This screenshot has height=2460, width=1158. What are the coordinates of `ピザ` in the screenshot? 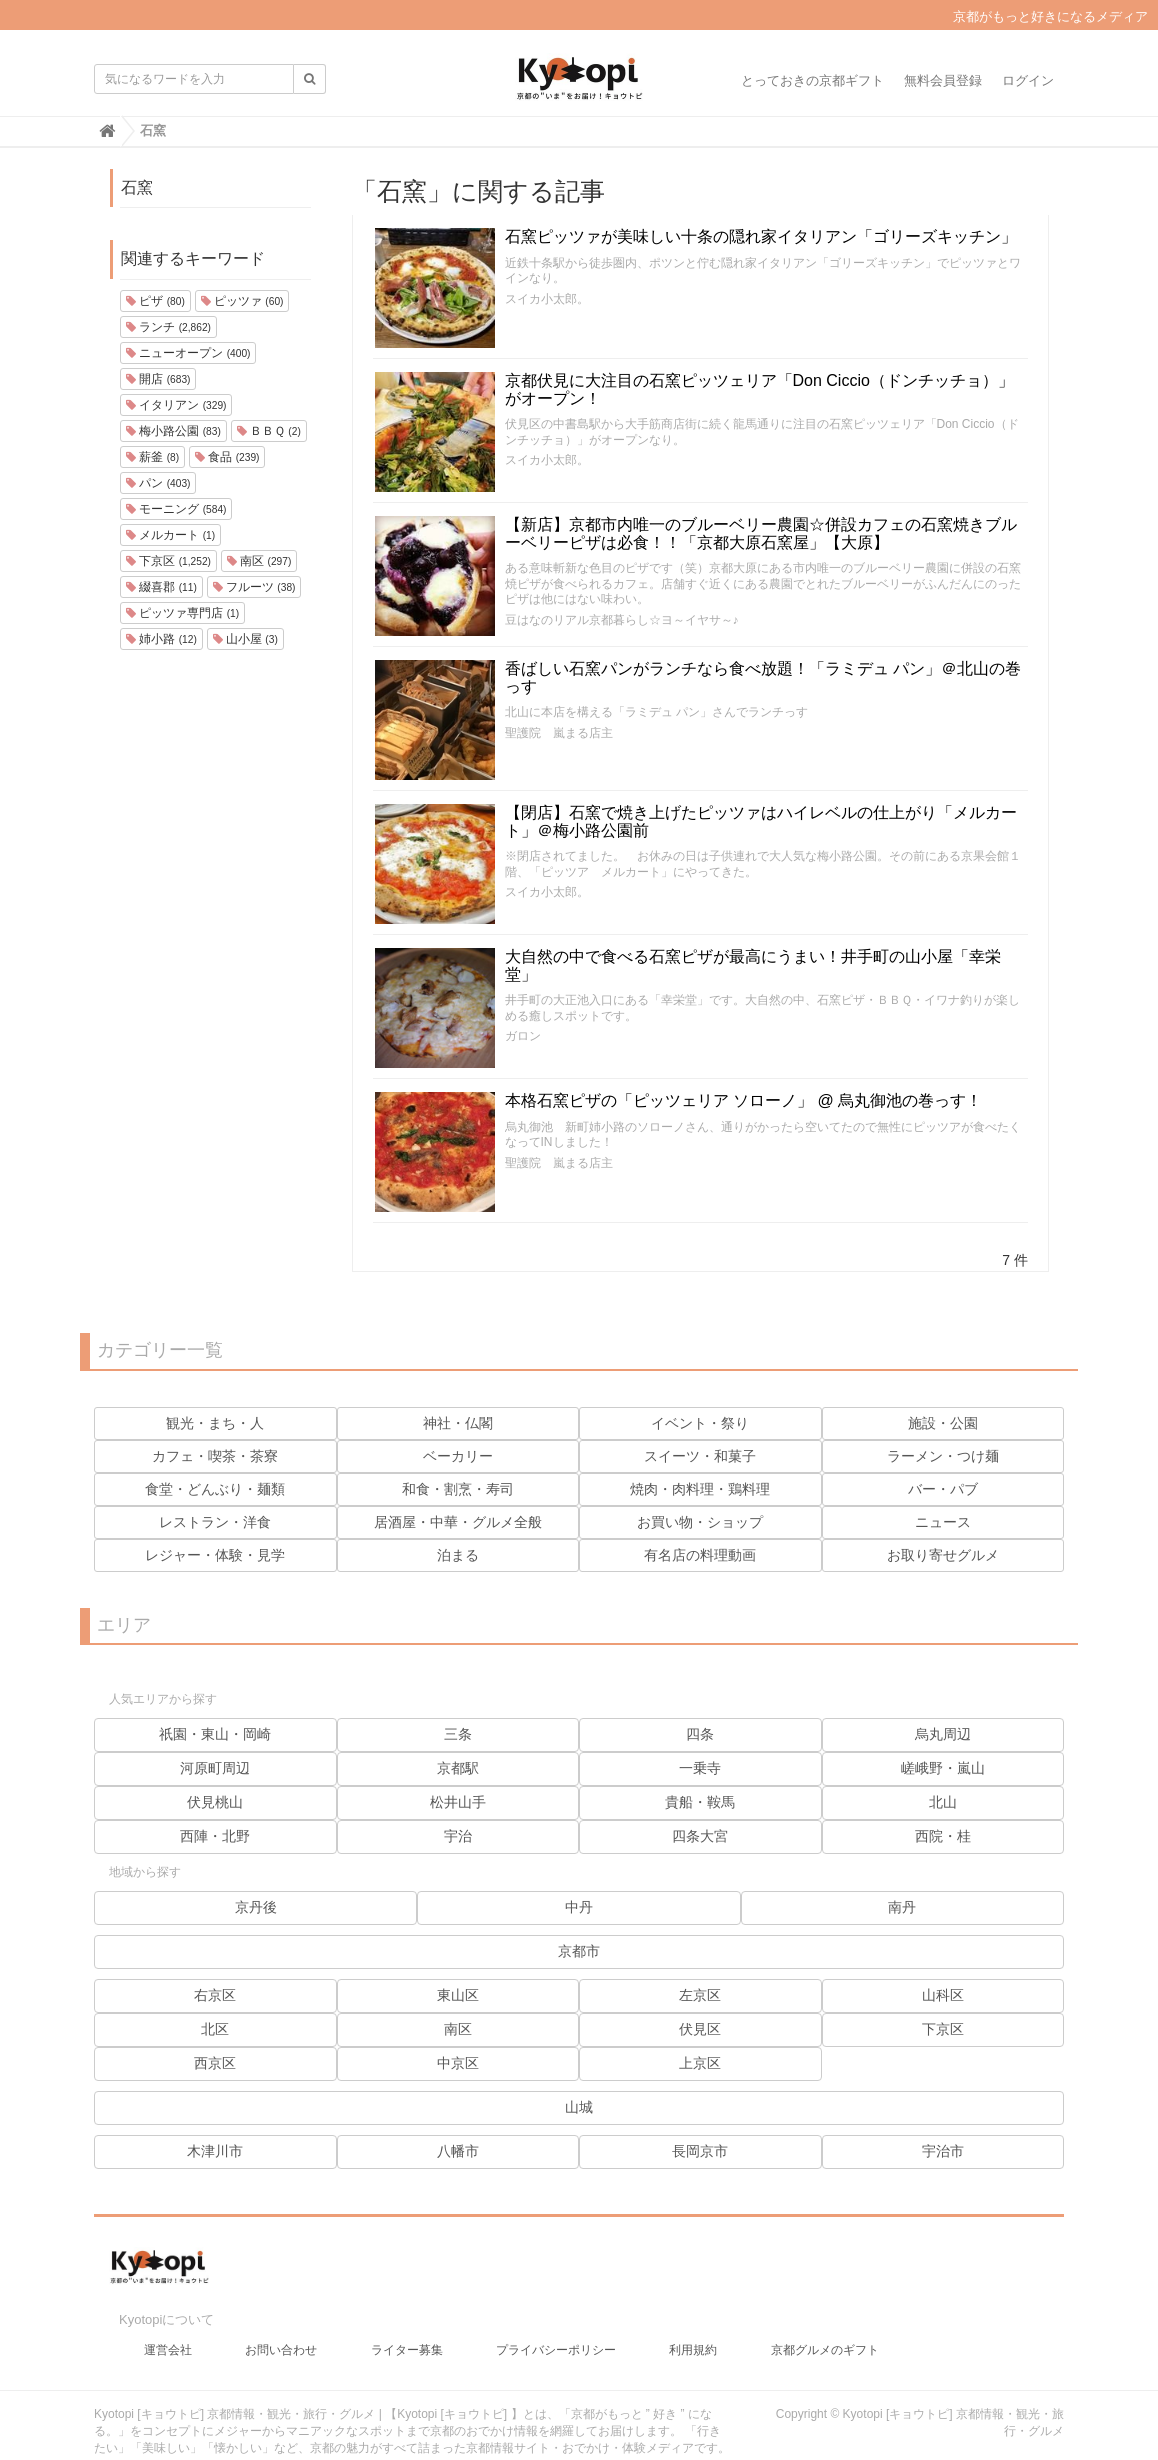 It's located at (155, 301).